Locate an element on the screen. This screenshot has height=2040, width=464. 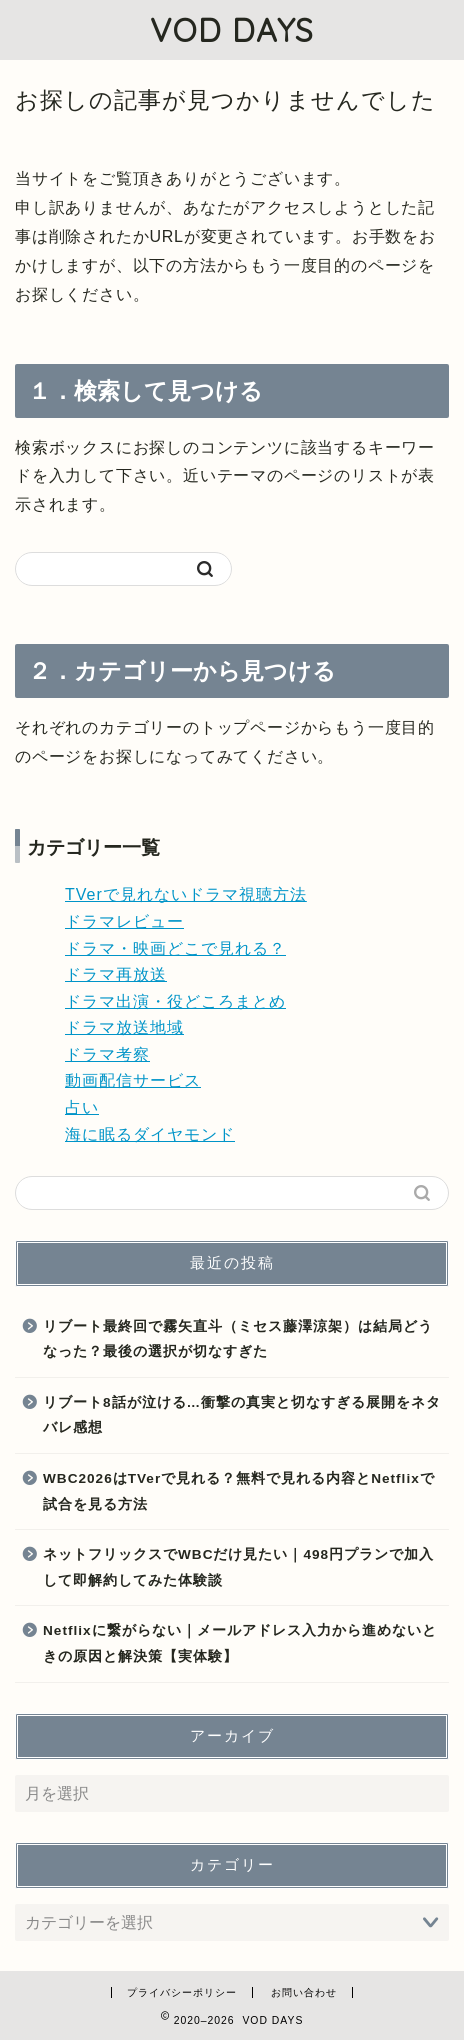
動画配信サービス is located at coordinates (133, 1080).